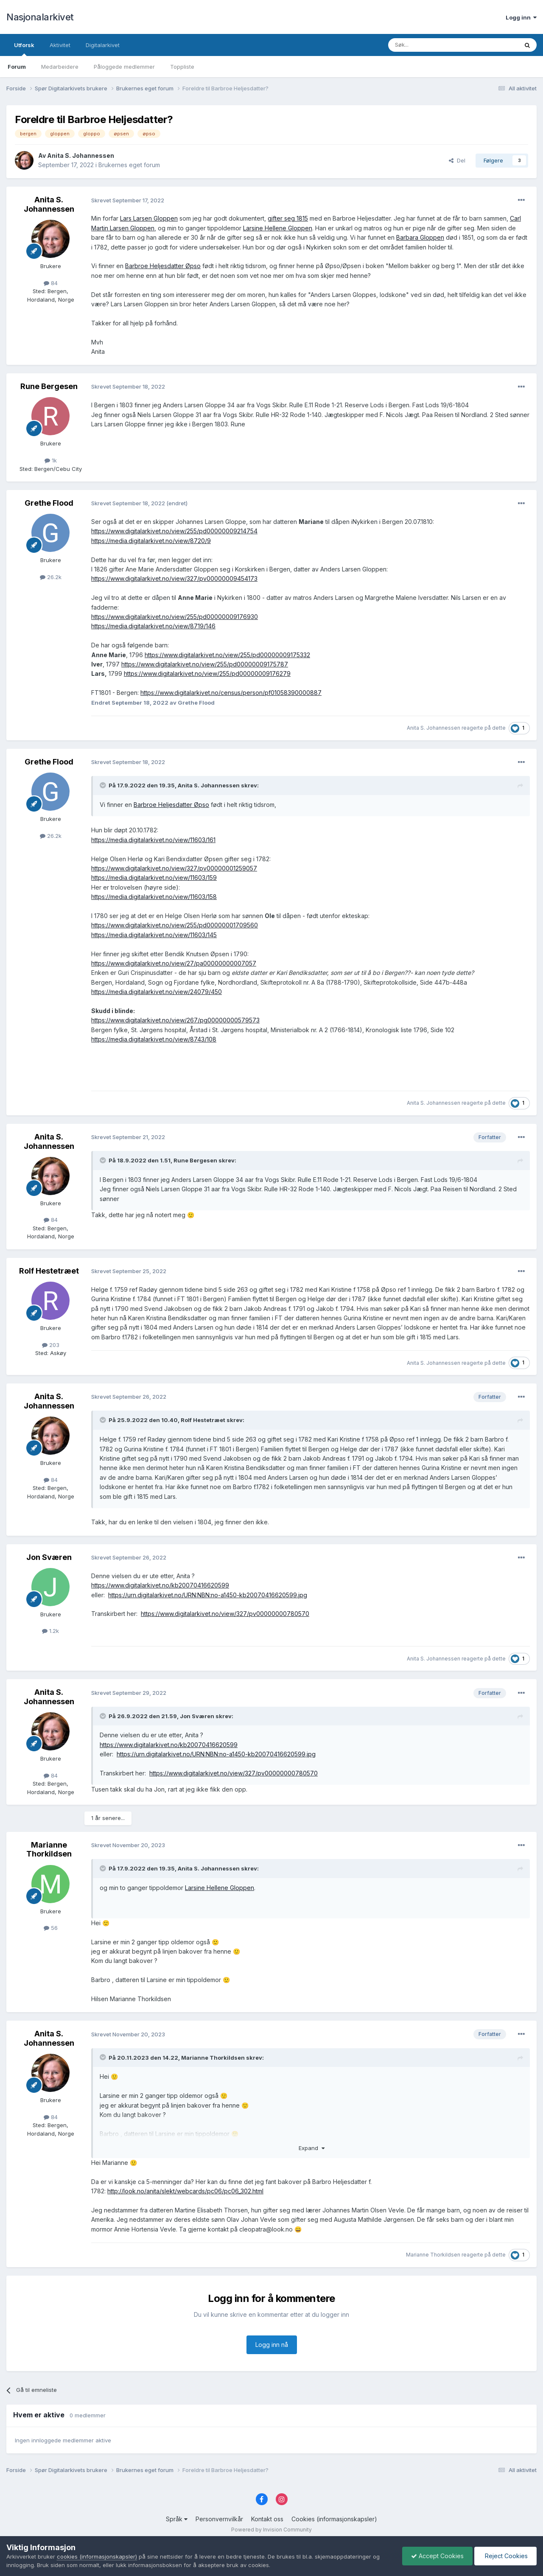 The image size is (543, 2576). Describe the element at coordinates (185, 2191) in the screenshot. I see `http://look.no/anita/slekt/webcards/pc06/pc06_302.html` at that location.